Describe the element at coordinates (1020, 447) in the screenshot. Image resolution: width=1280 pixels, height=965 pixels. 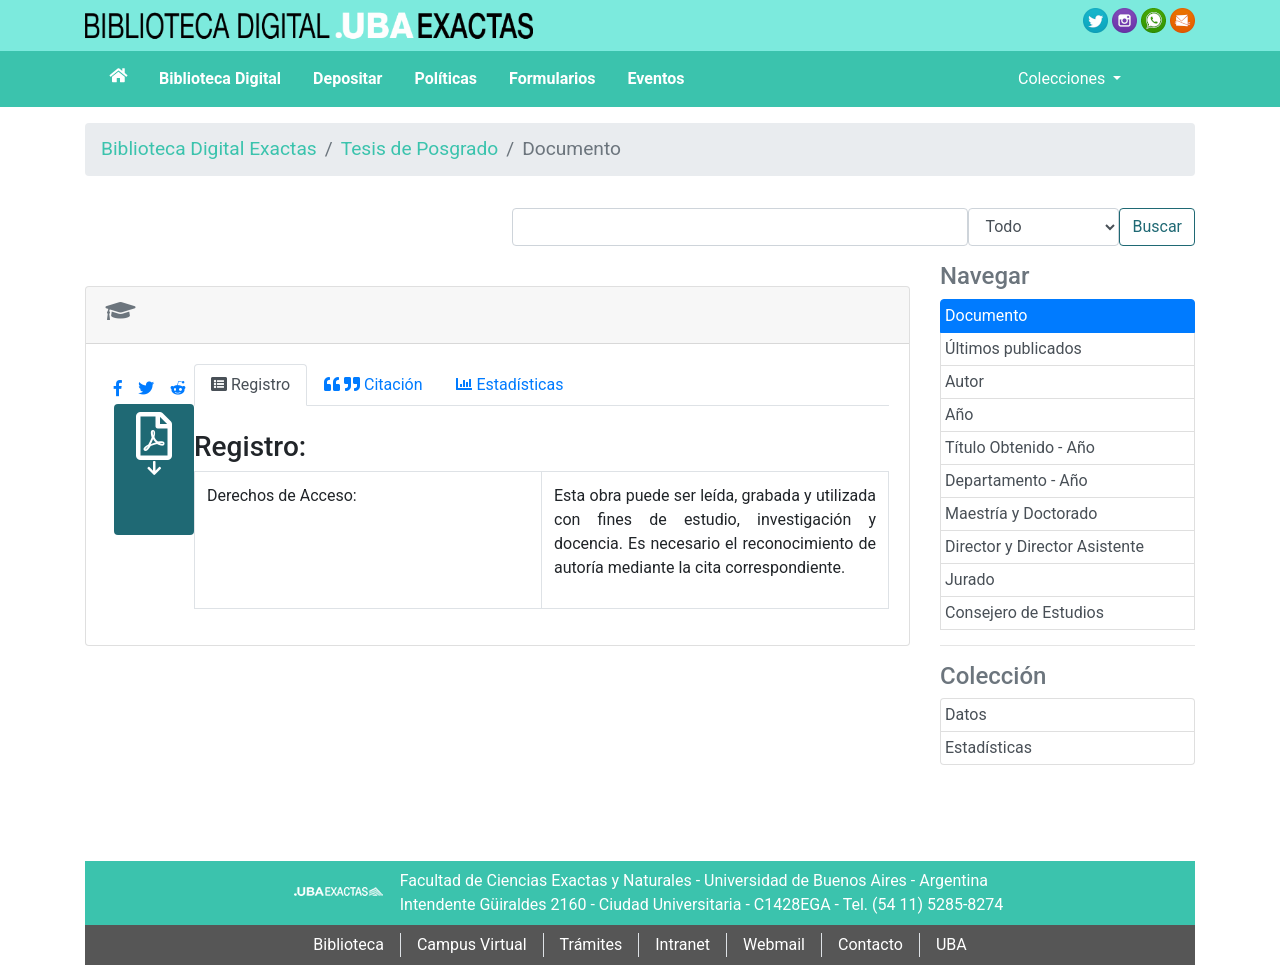
I see `Título Obtenido - Año` at that location.